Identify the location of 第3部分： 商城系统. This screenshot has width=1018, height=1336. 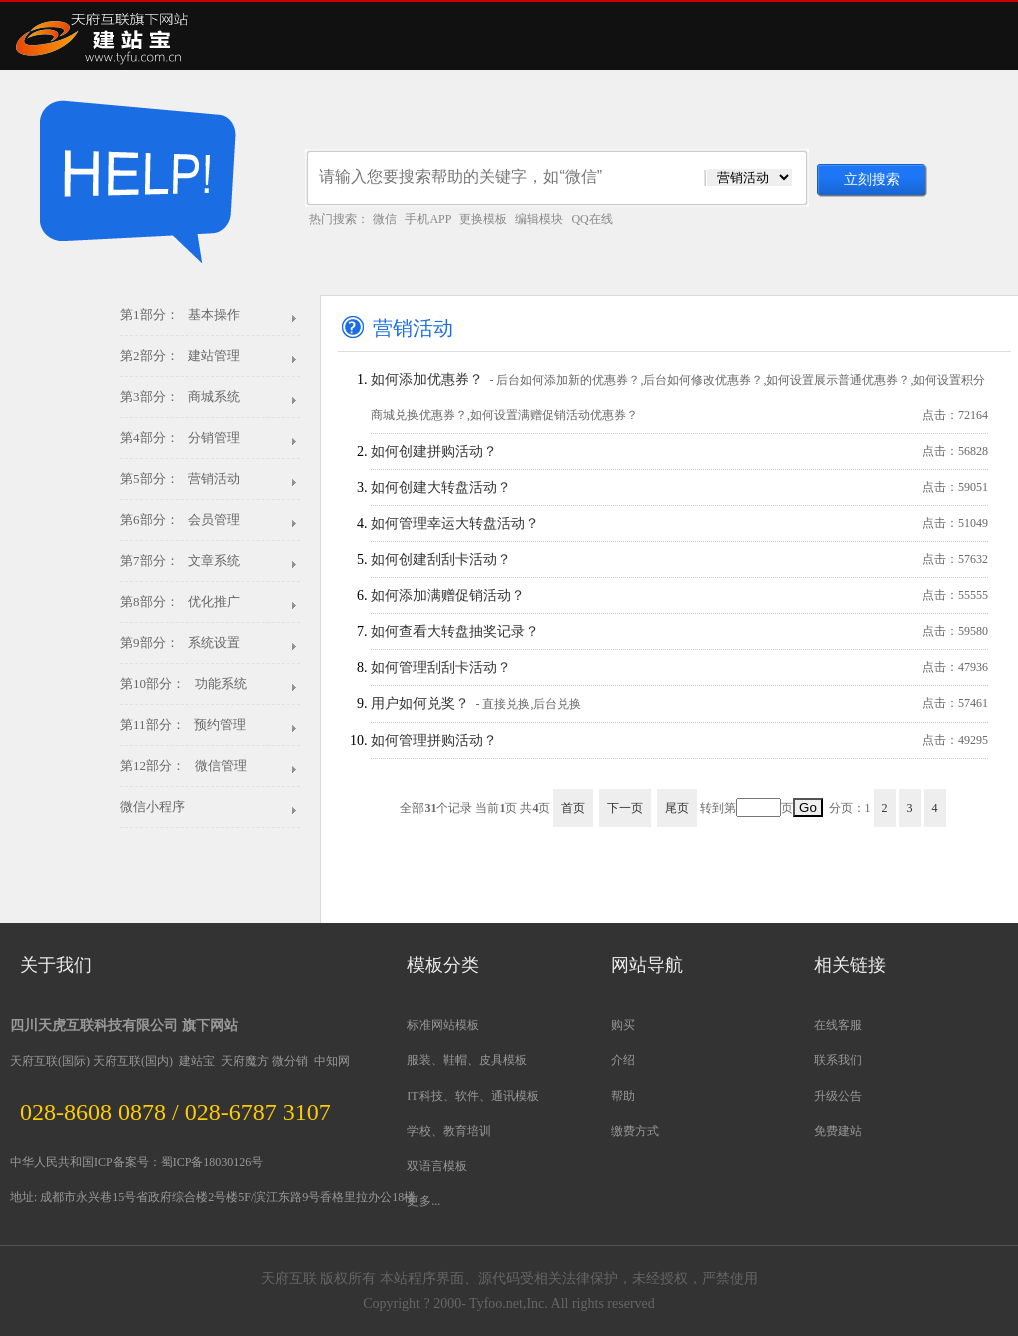
(180, 396).